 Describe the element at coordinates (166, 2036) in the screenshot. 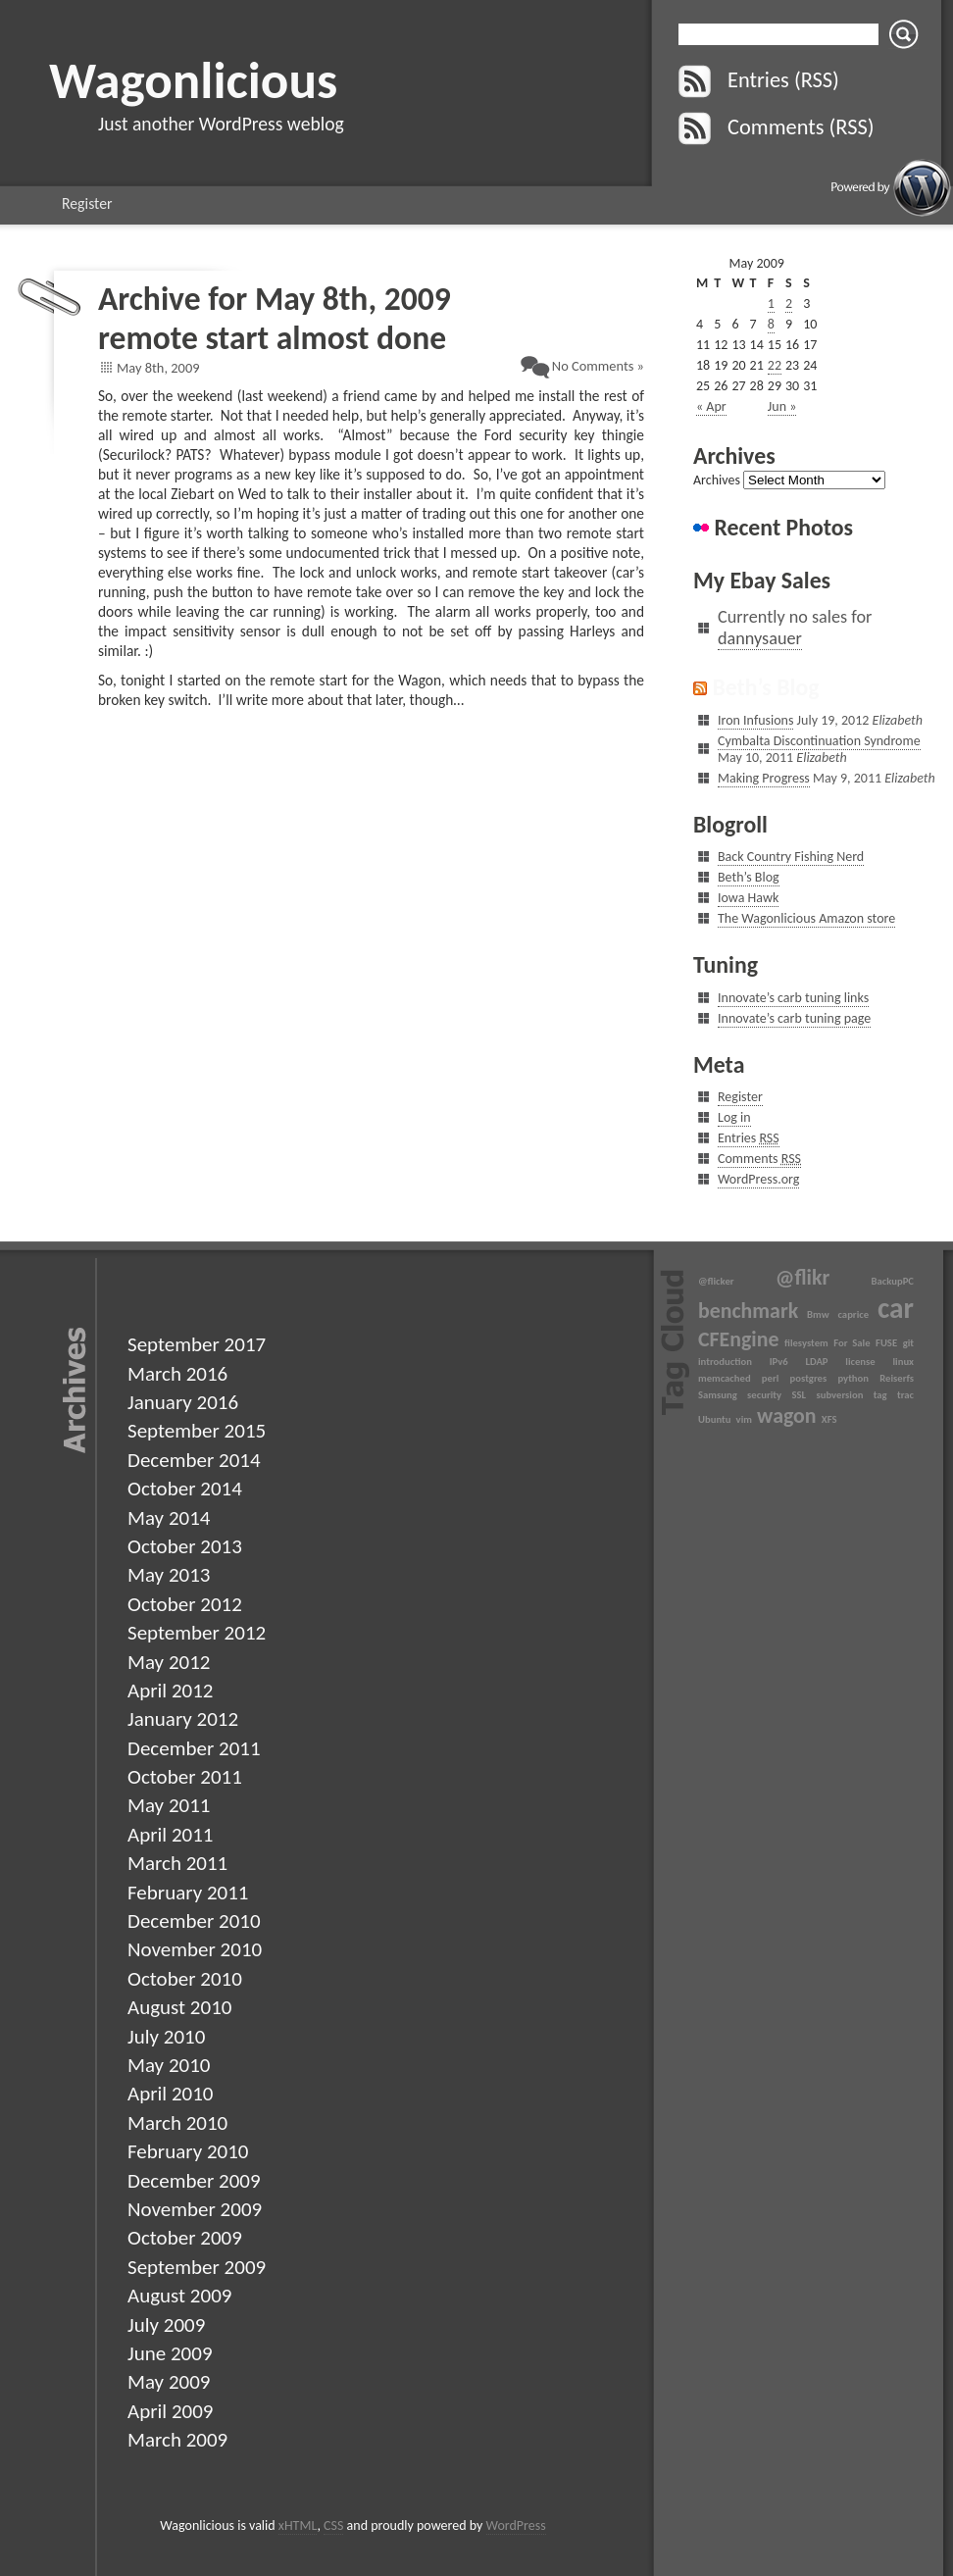

I see `July 2010` at that location.